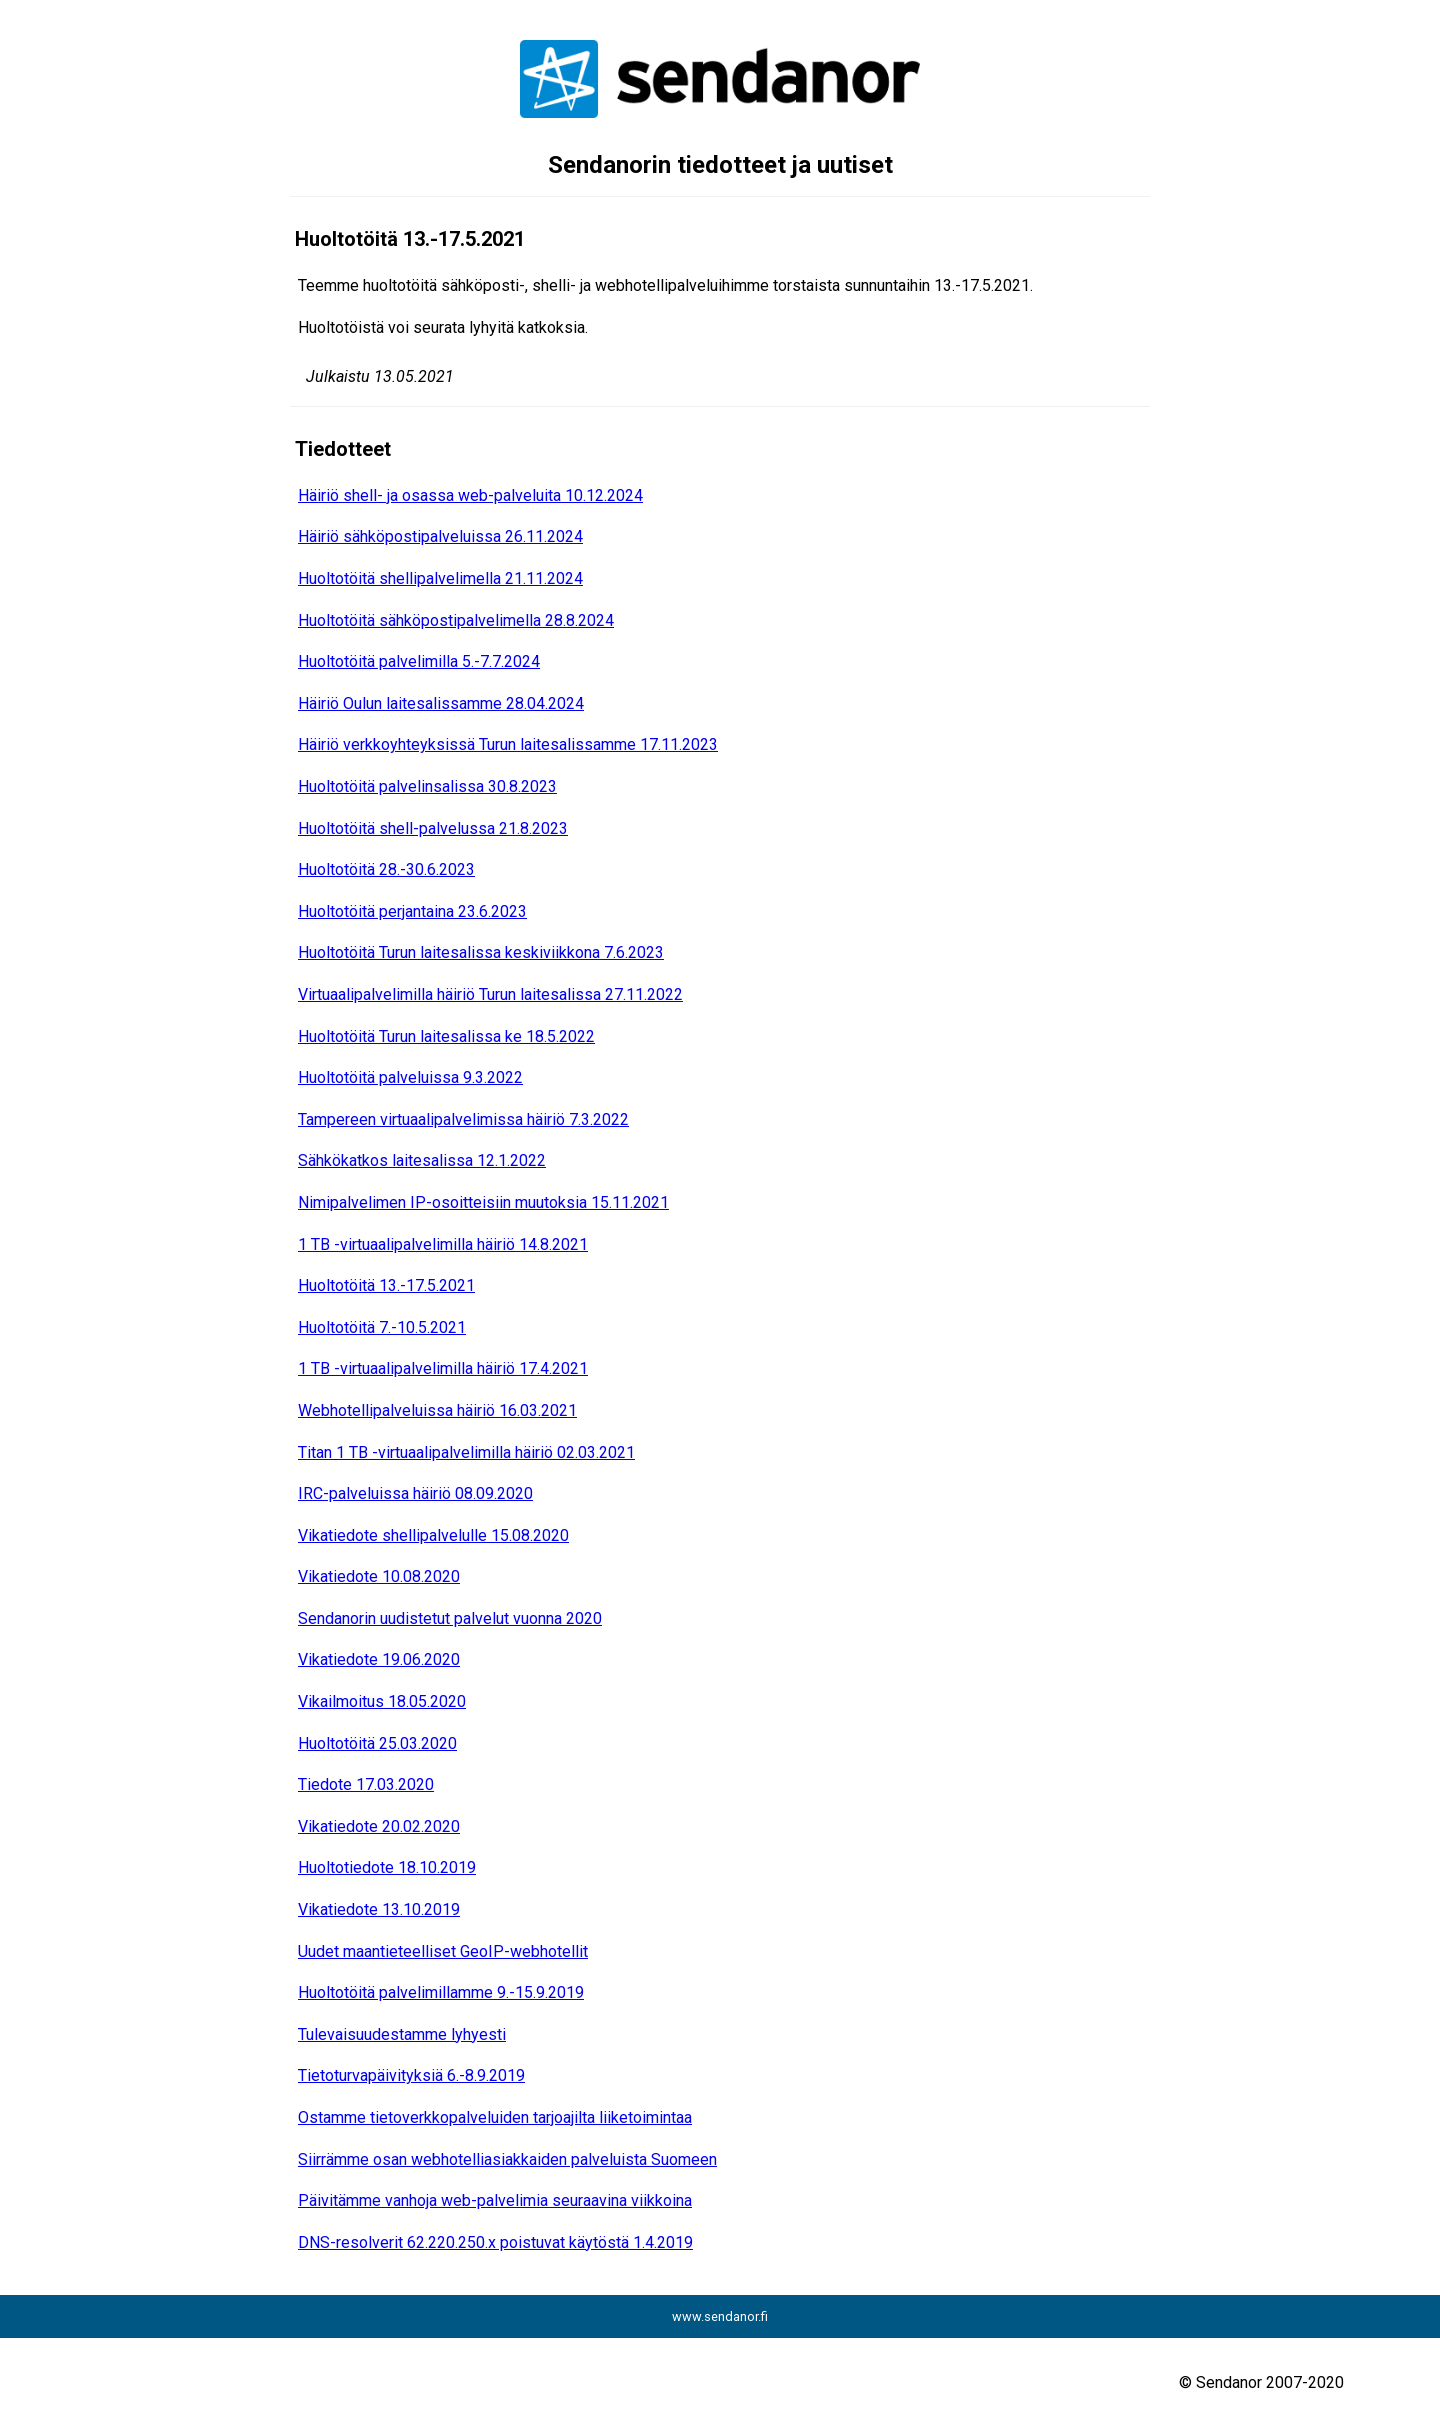 The width and height of the screenshot is (1440, 2412). I want to click on Huoltotiedote 18.10.2019, so click(387, 1867).